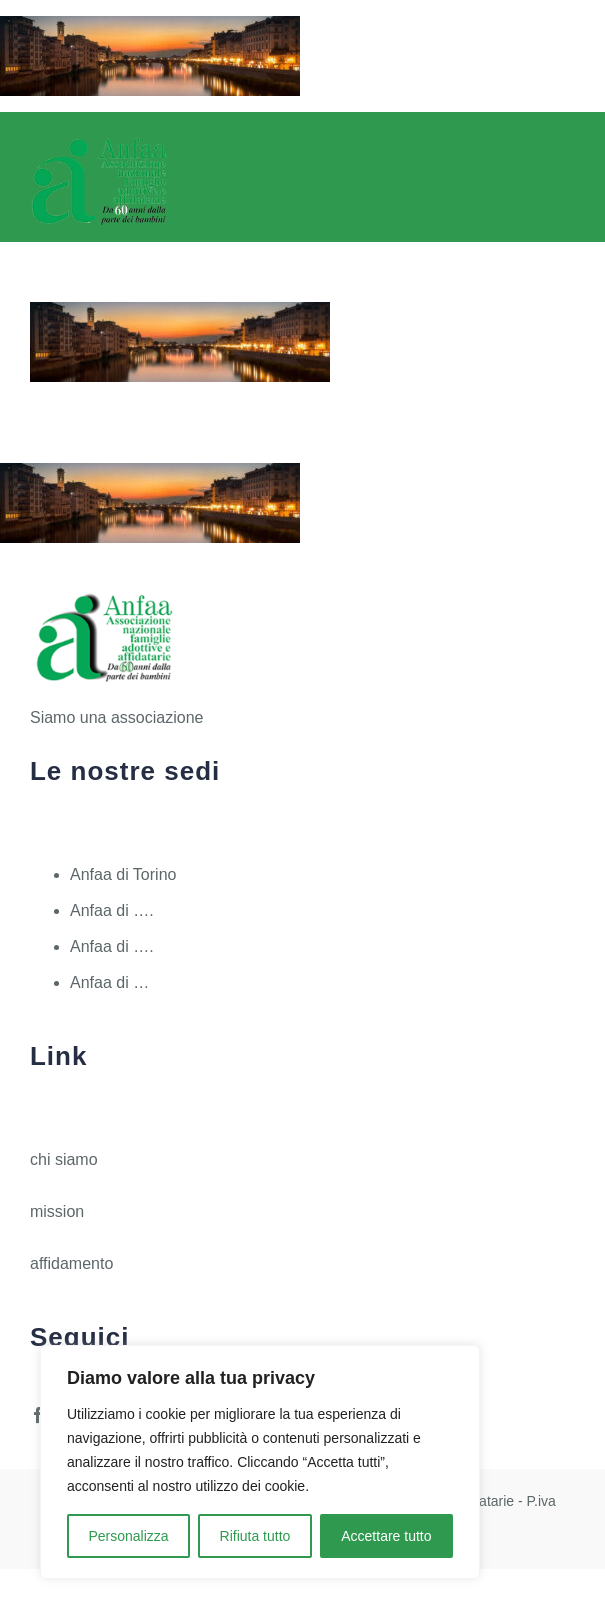 This screenshot has height=1619, width=605. I want to click on [facebook], so click(38, 1415).